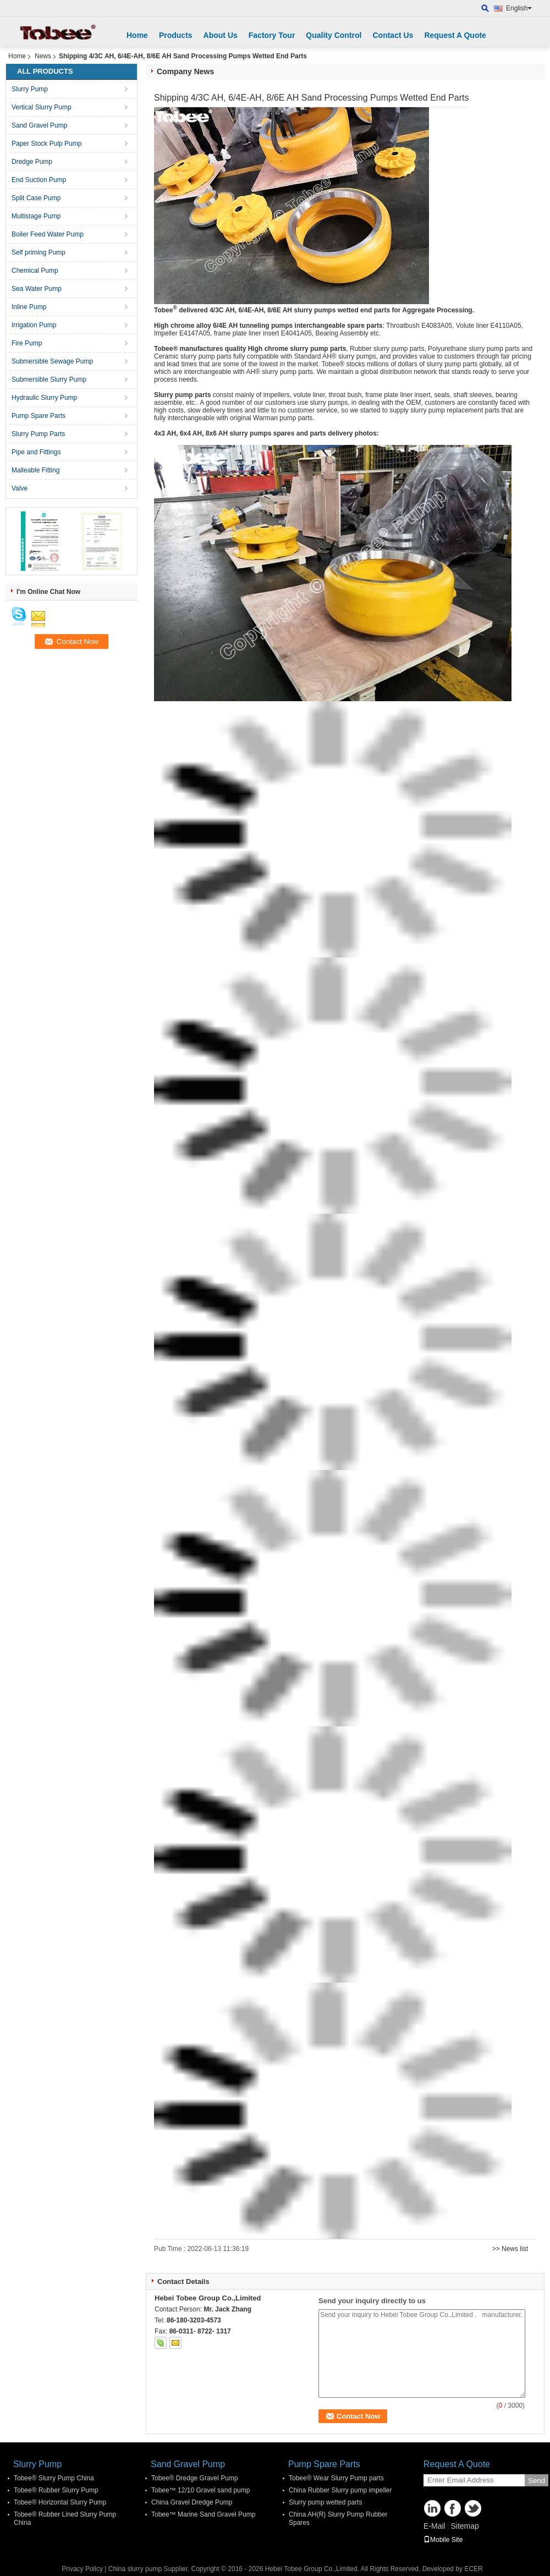 This screenshot has width=550, height=2576. What do you see at coordinates (336, 2478) in the screenshot?
I see `Tobee® Wear Slurry Pump parts` at bounding box center [336, 2478].